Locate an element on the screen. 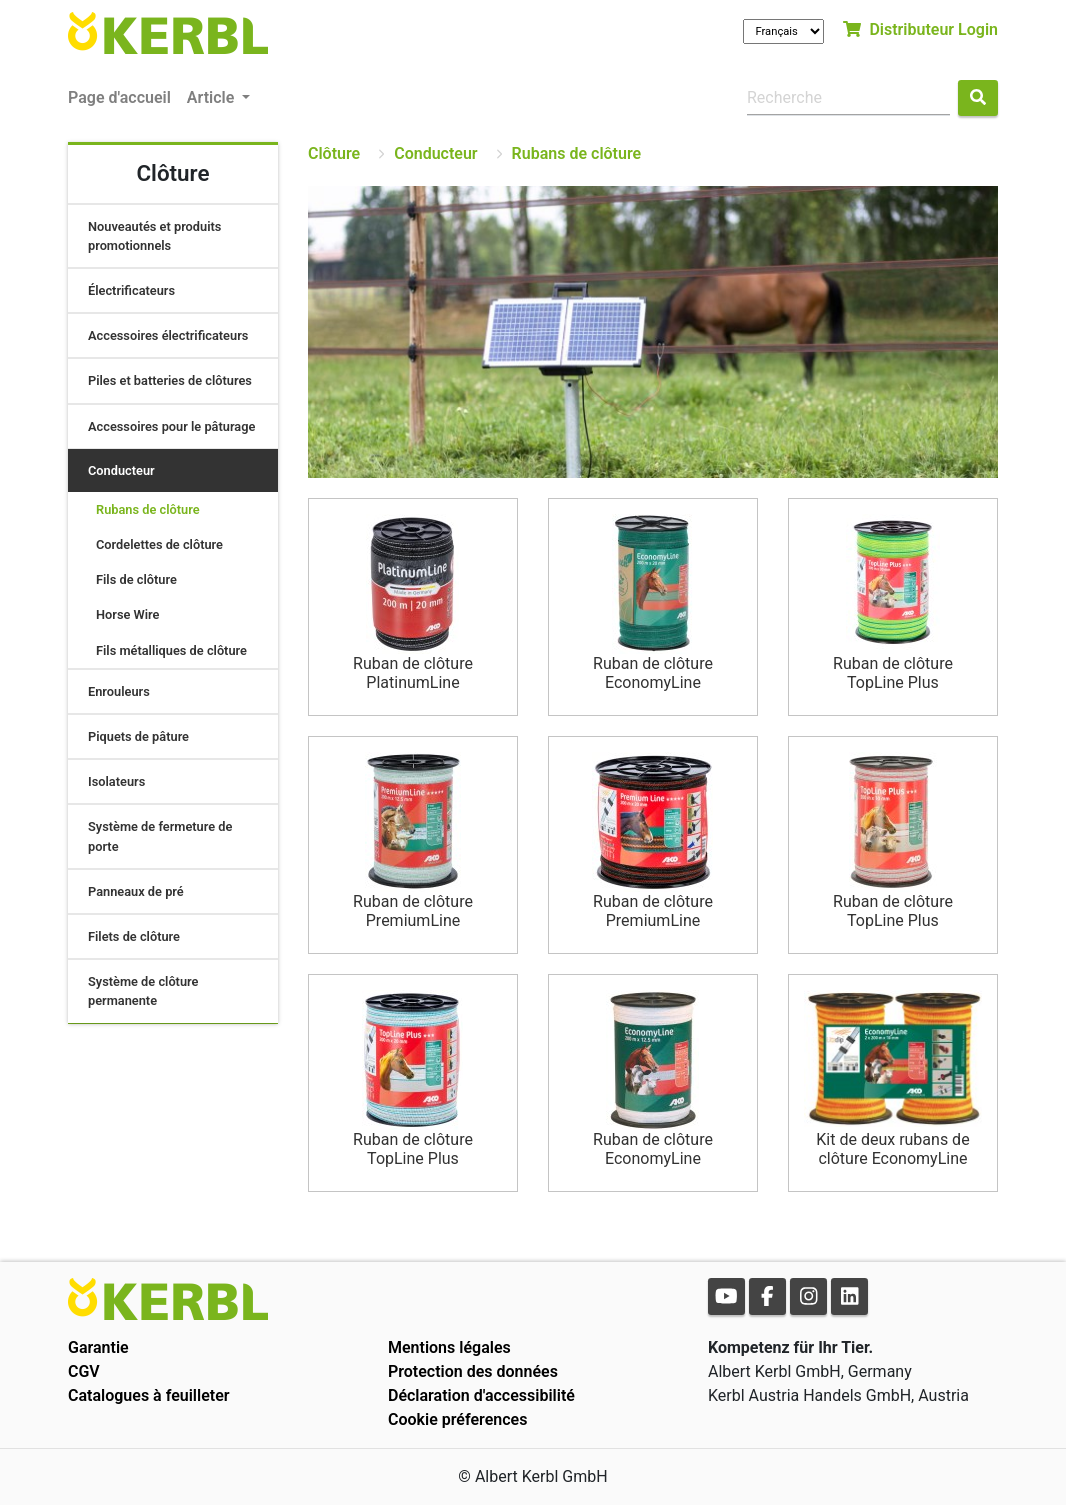  Fils métalliques de clôture is located at coordinates (171, 650).